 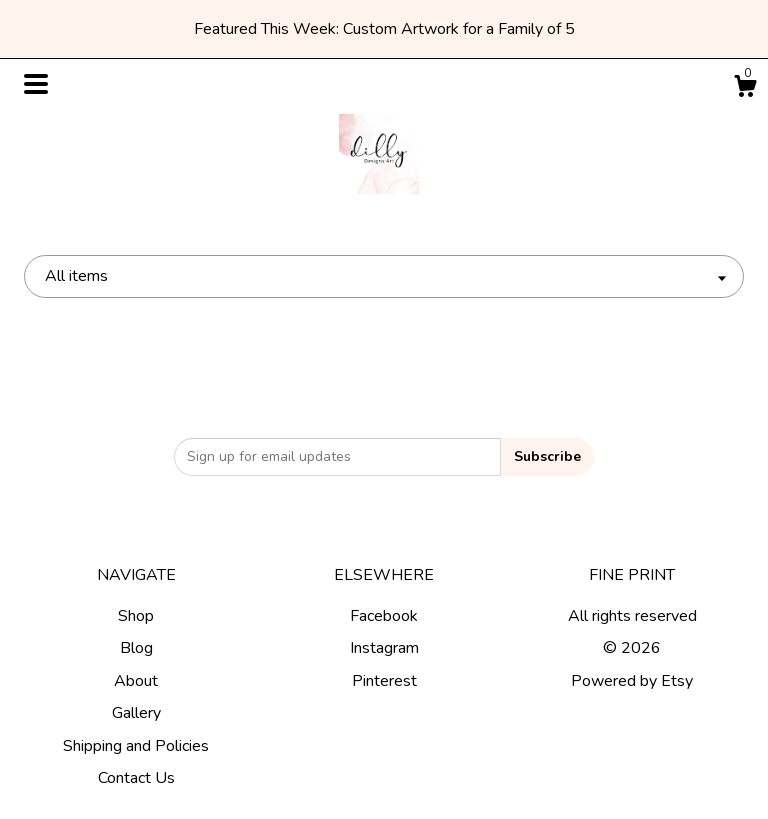 I want to click on [toggle navigation], so click(x=36, y=84).